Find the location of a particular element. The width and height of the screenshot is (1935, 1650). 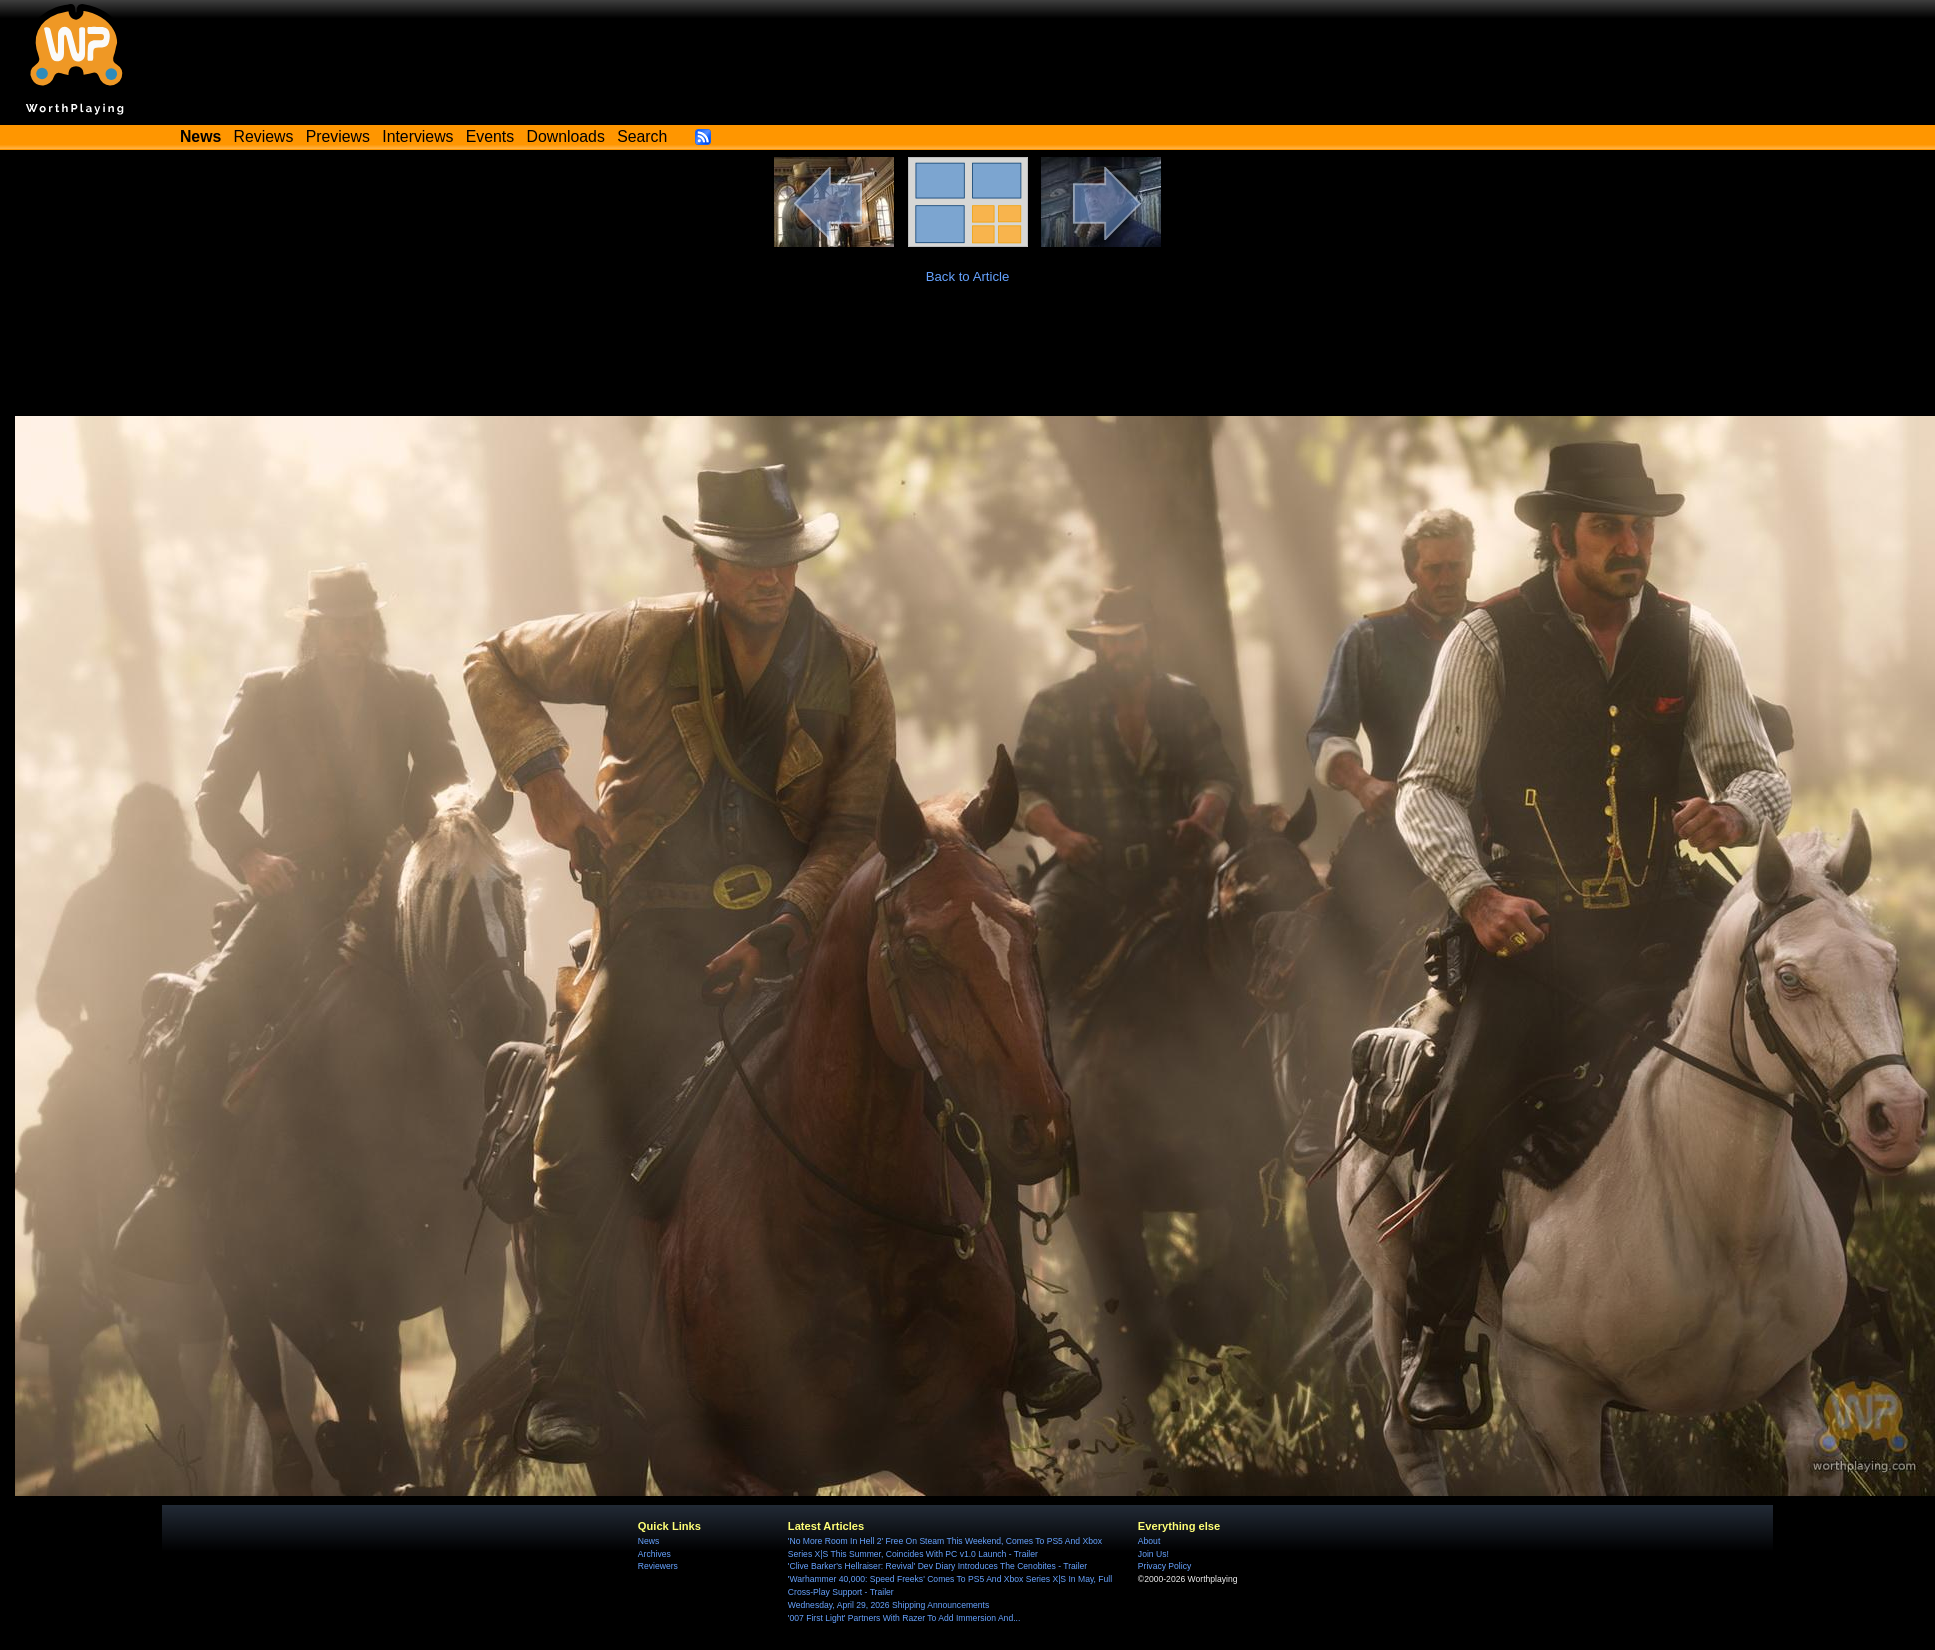

Archives is located at coordinates (654, 1554).